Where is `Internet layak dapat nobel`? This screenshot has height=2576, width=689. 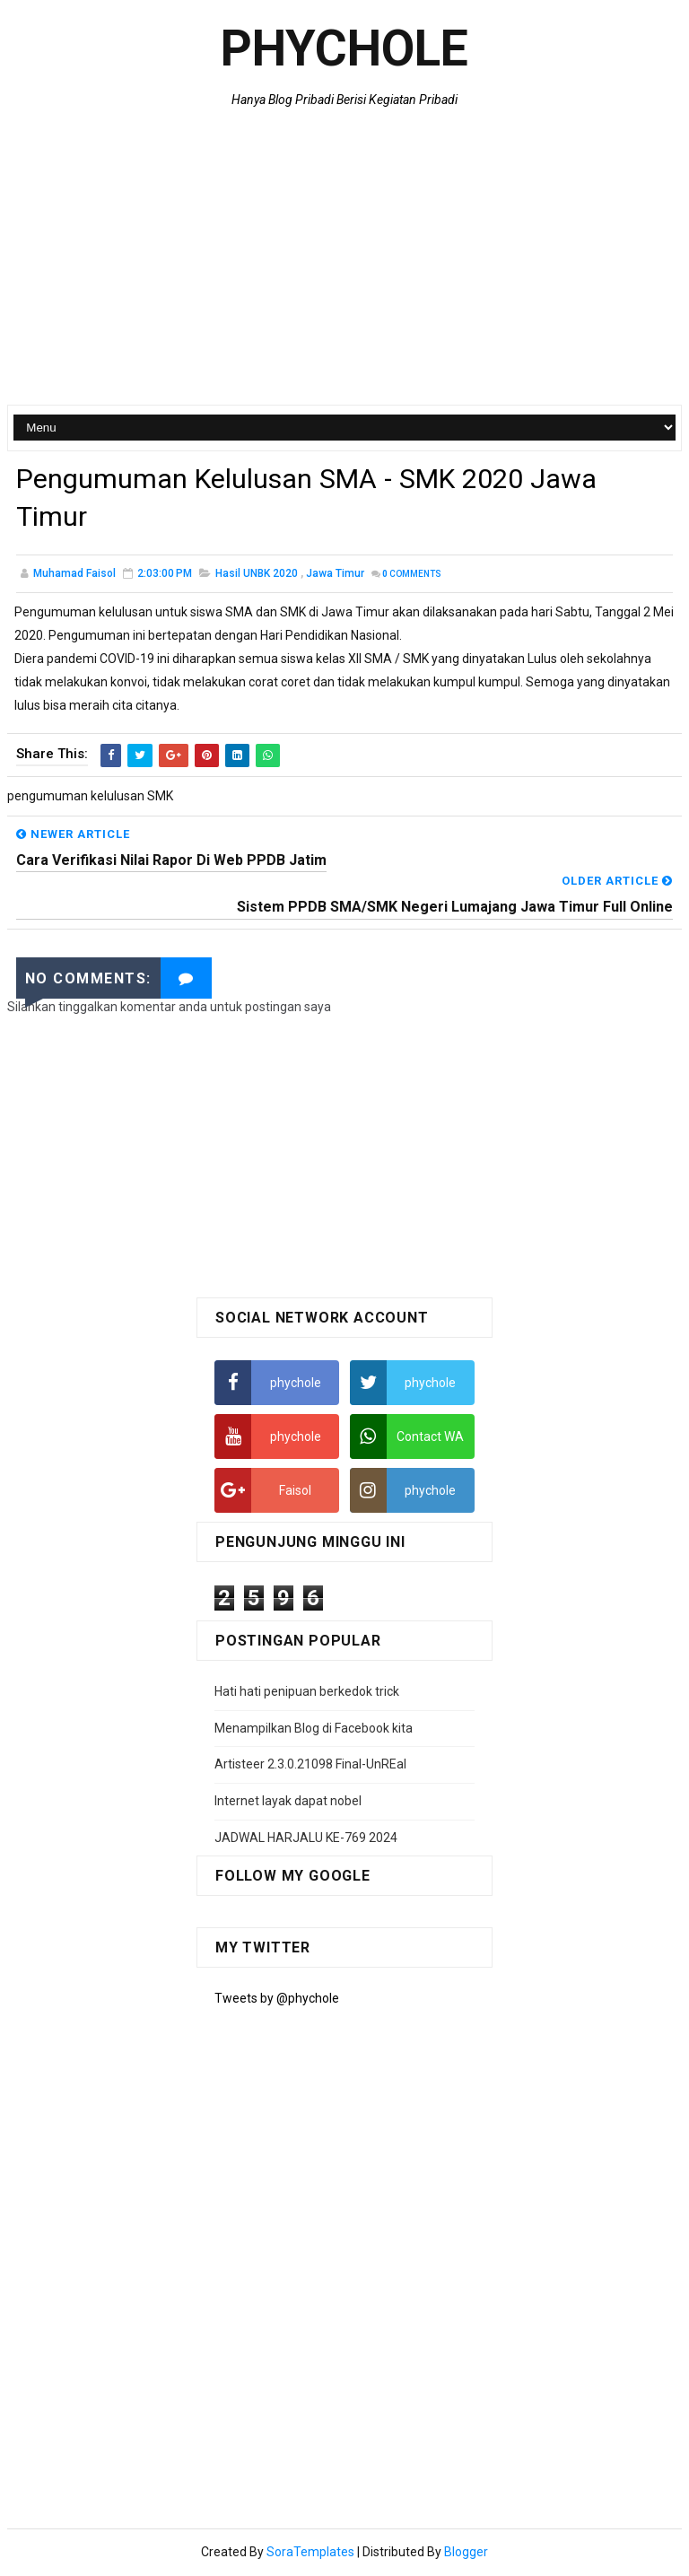 Internet layak dapat nobel is located at coordinates (288, 1802).